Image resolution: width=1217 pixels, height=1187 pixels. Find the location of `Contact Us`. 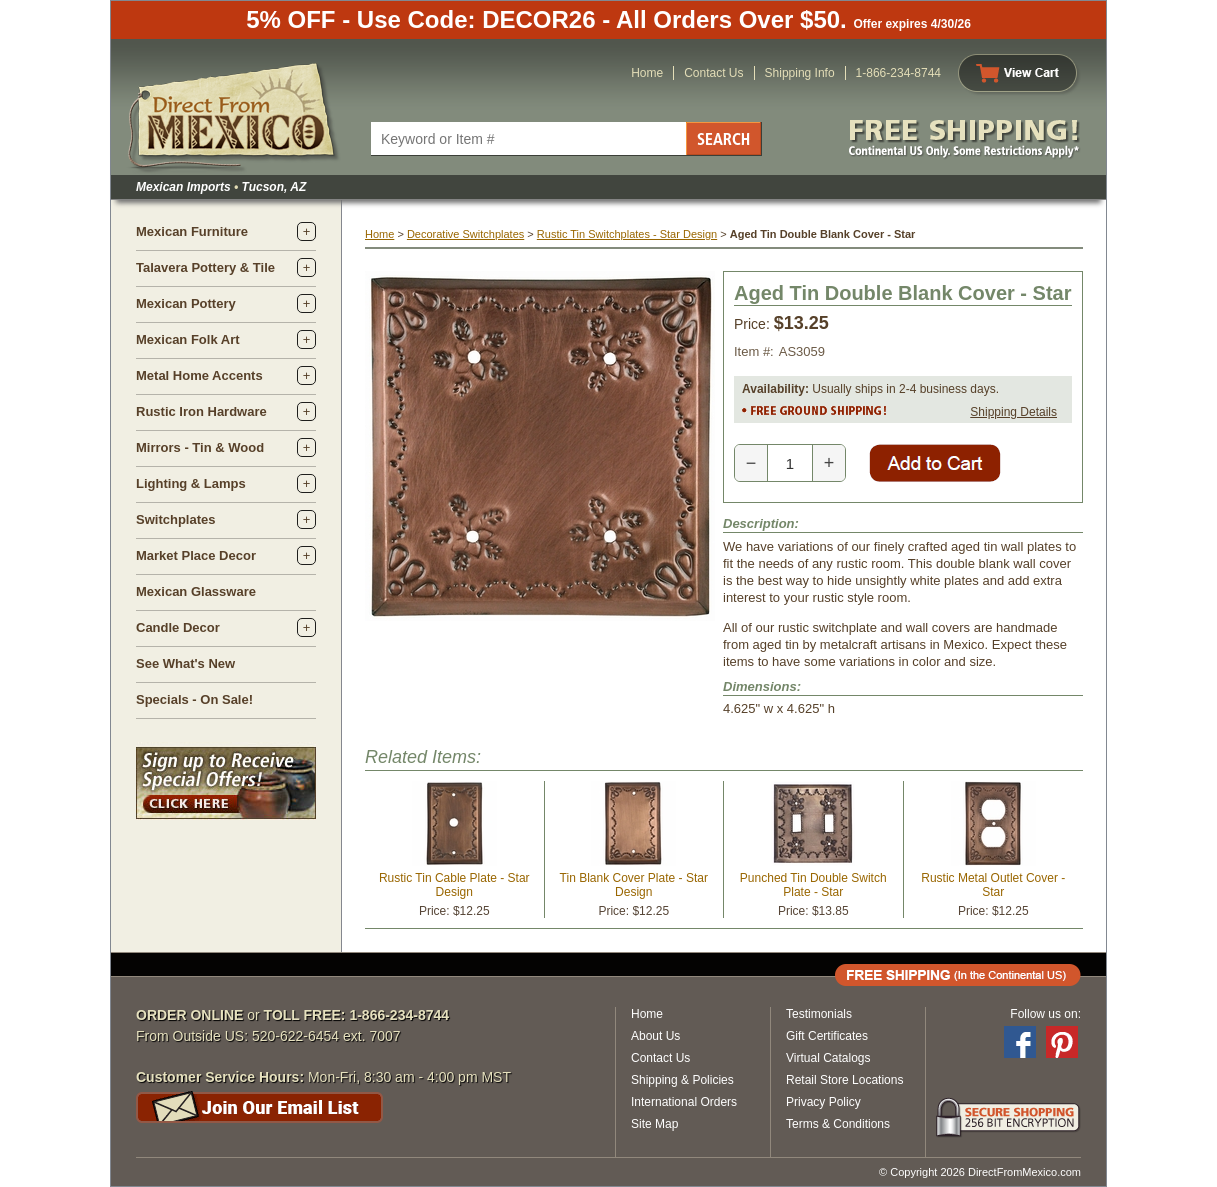

Contact Us is located at coordinates (713, 73).